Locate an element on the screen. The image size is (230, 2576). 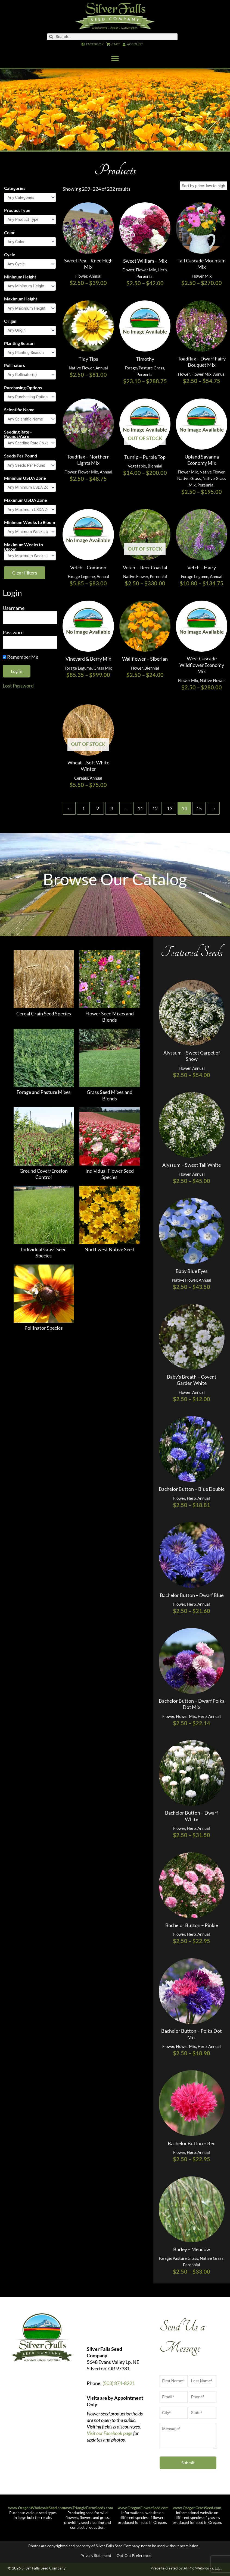
Opt-Out Preferences is located at coordinates (134, 2555).